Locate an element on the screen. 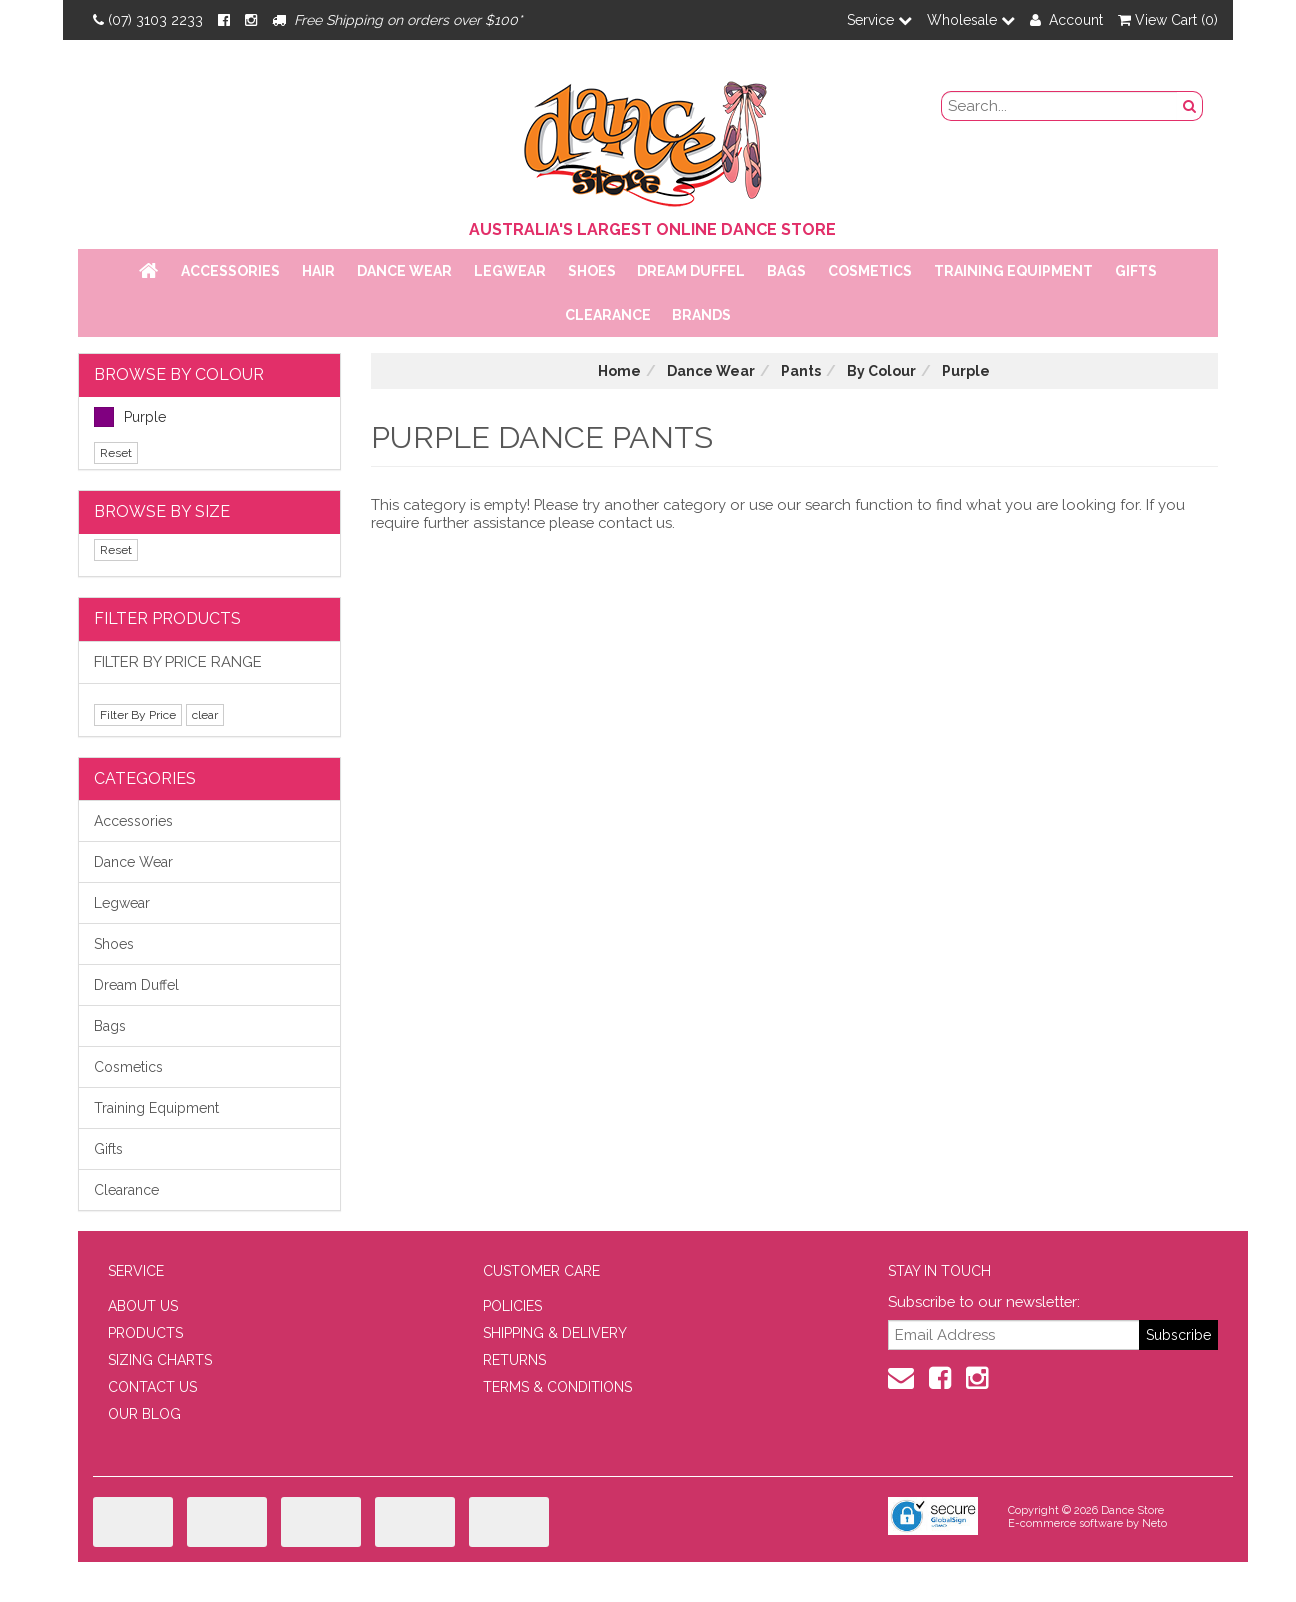  CONTACT US is located at coordinates (152, 1387).